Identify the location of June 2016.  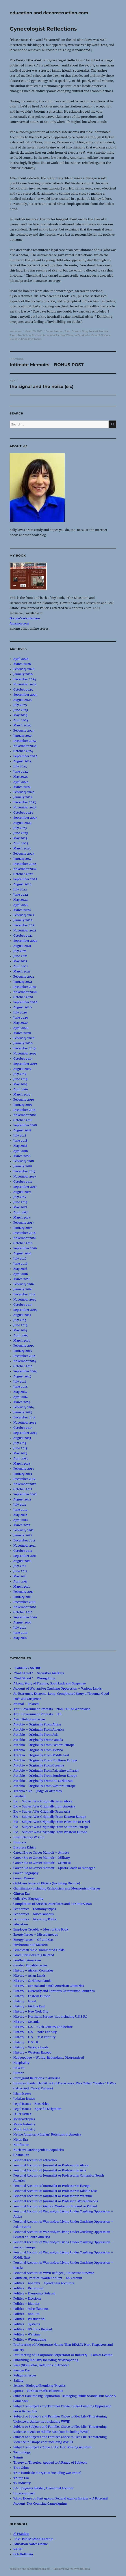
(20, 1263).